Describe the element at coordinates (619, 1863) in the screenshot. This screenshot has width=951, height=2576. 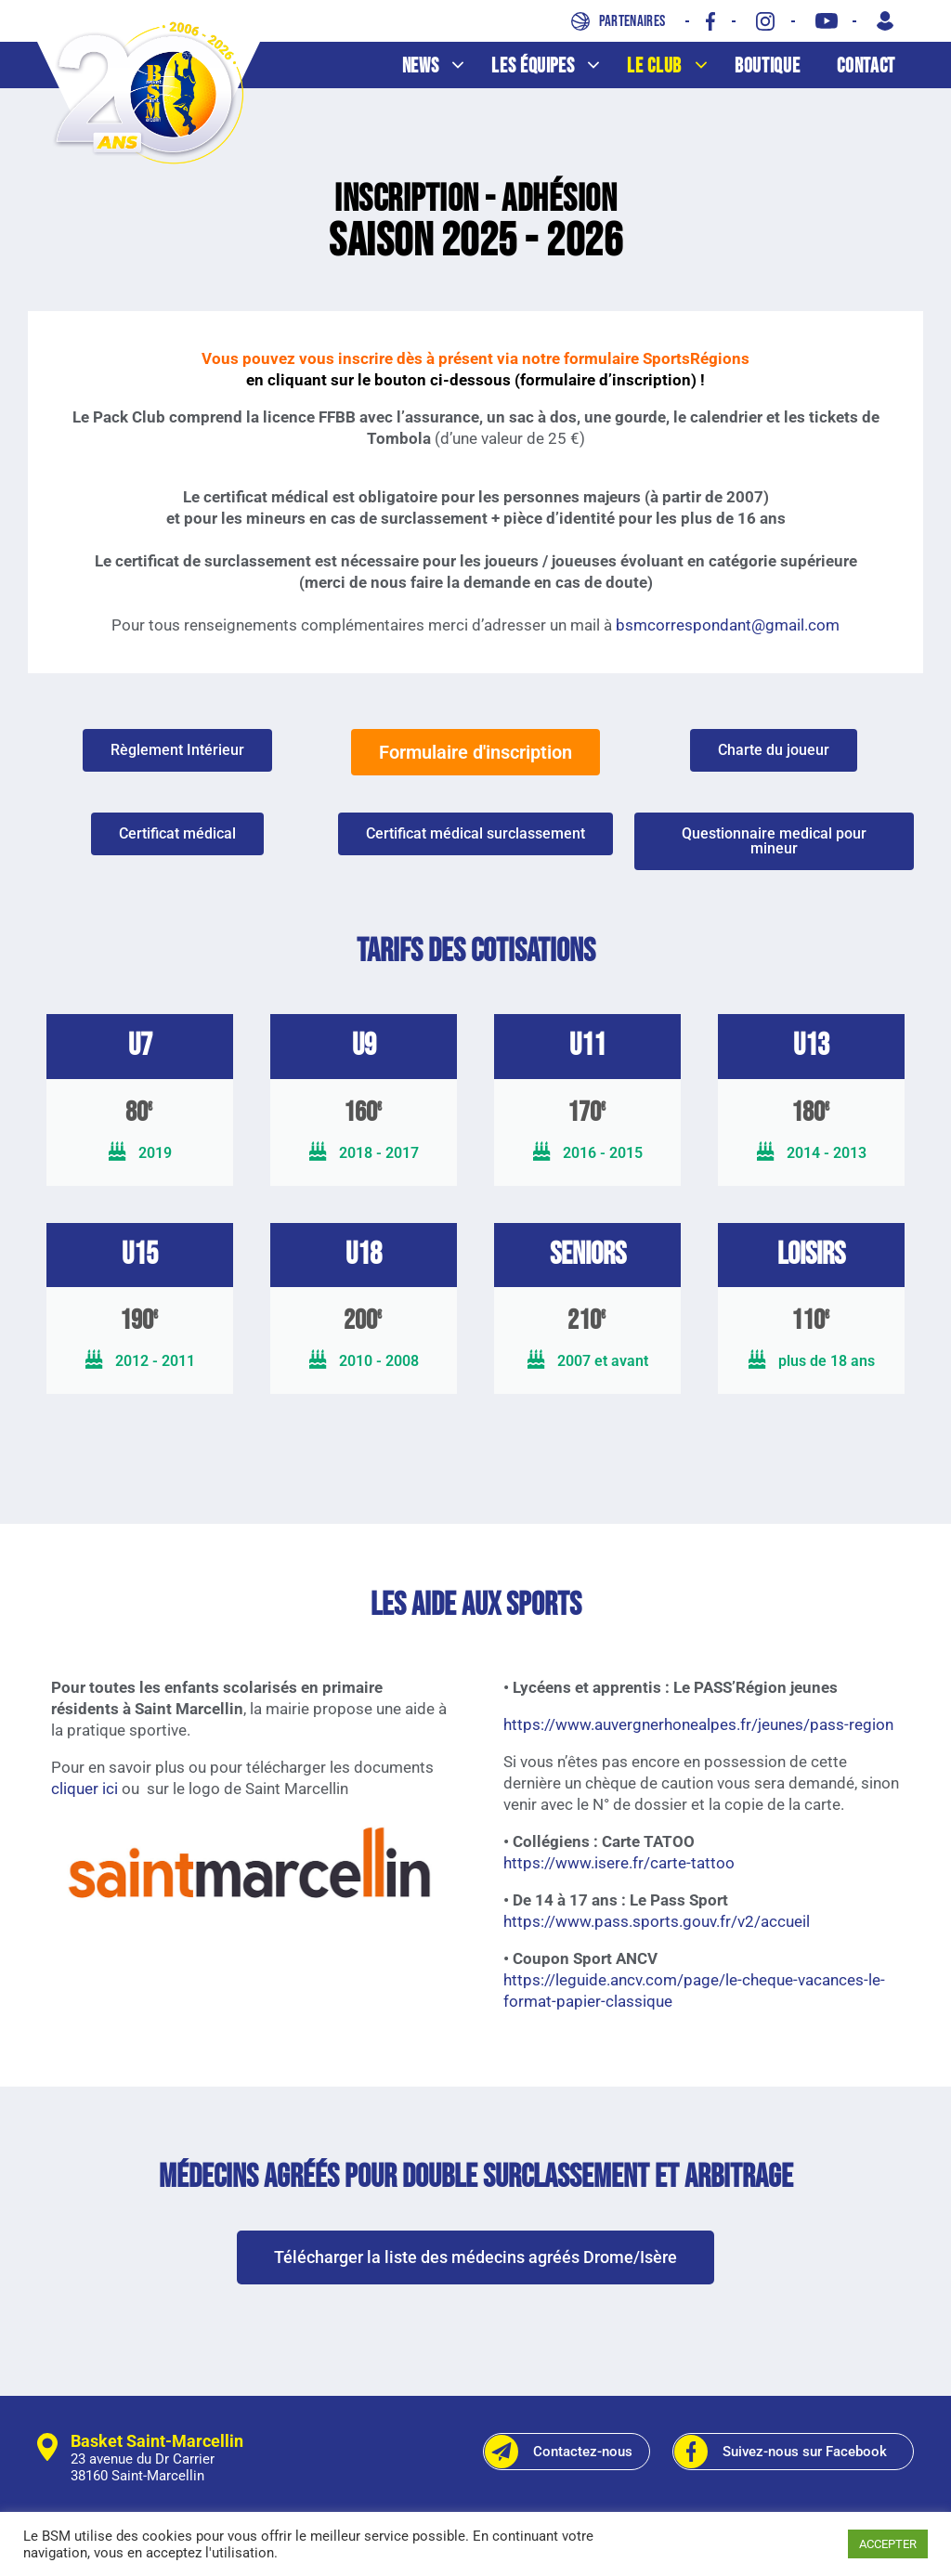
I see `https://www.isere.fr/carte-tattoo` at that location.